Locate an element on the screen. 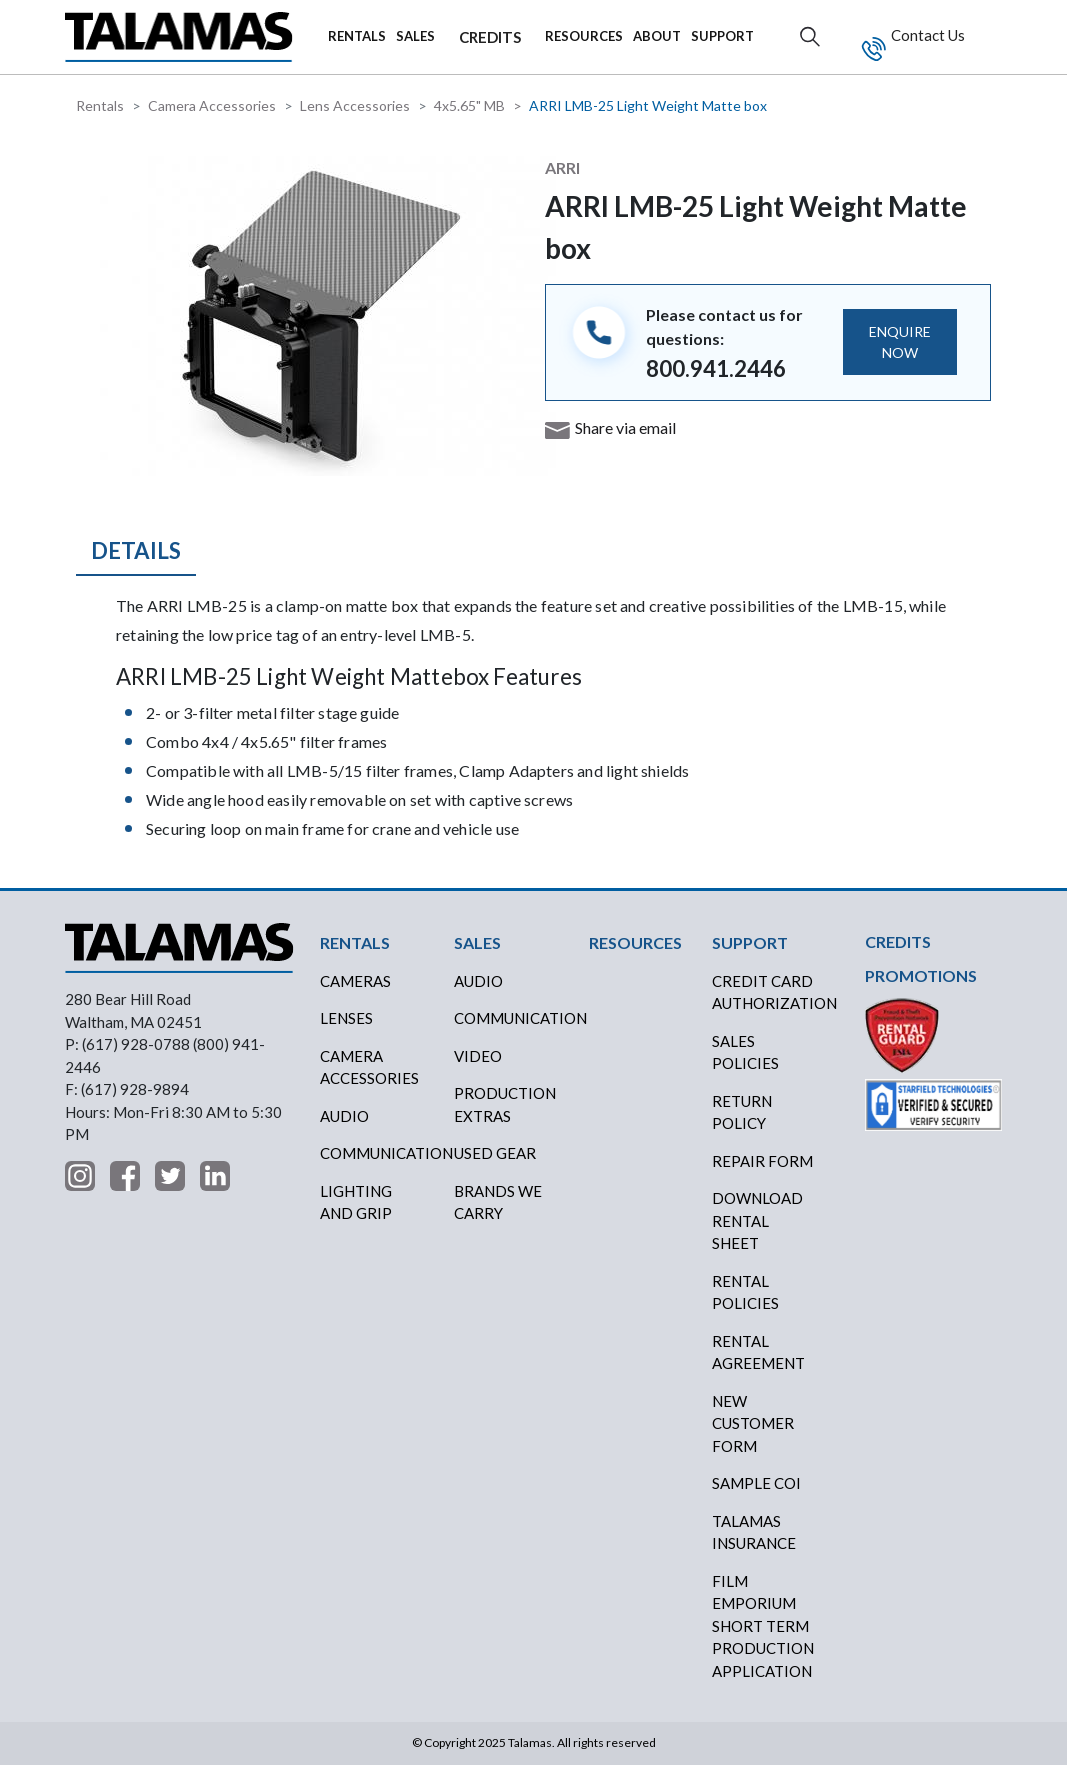 The height and width of the screenshot is (1765, 1067). ARRI is located at coordinates (562, 167).